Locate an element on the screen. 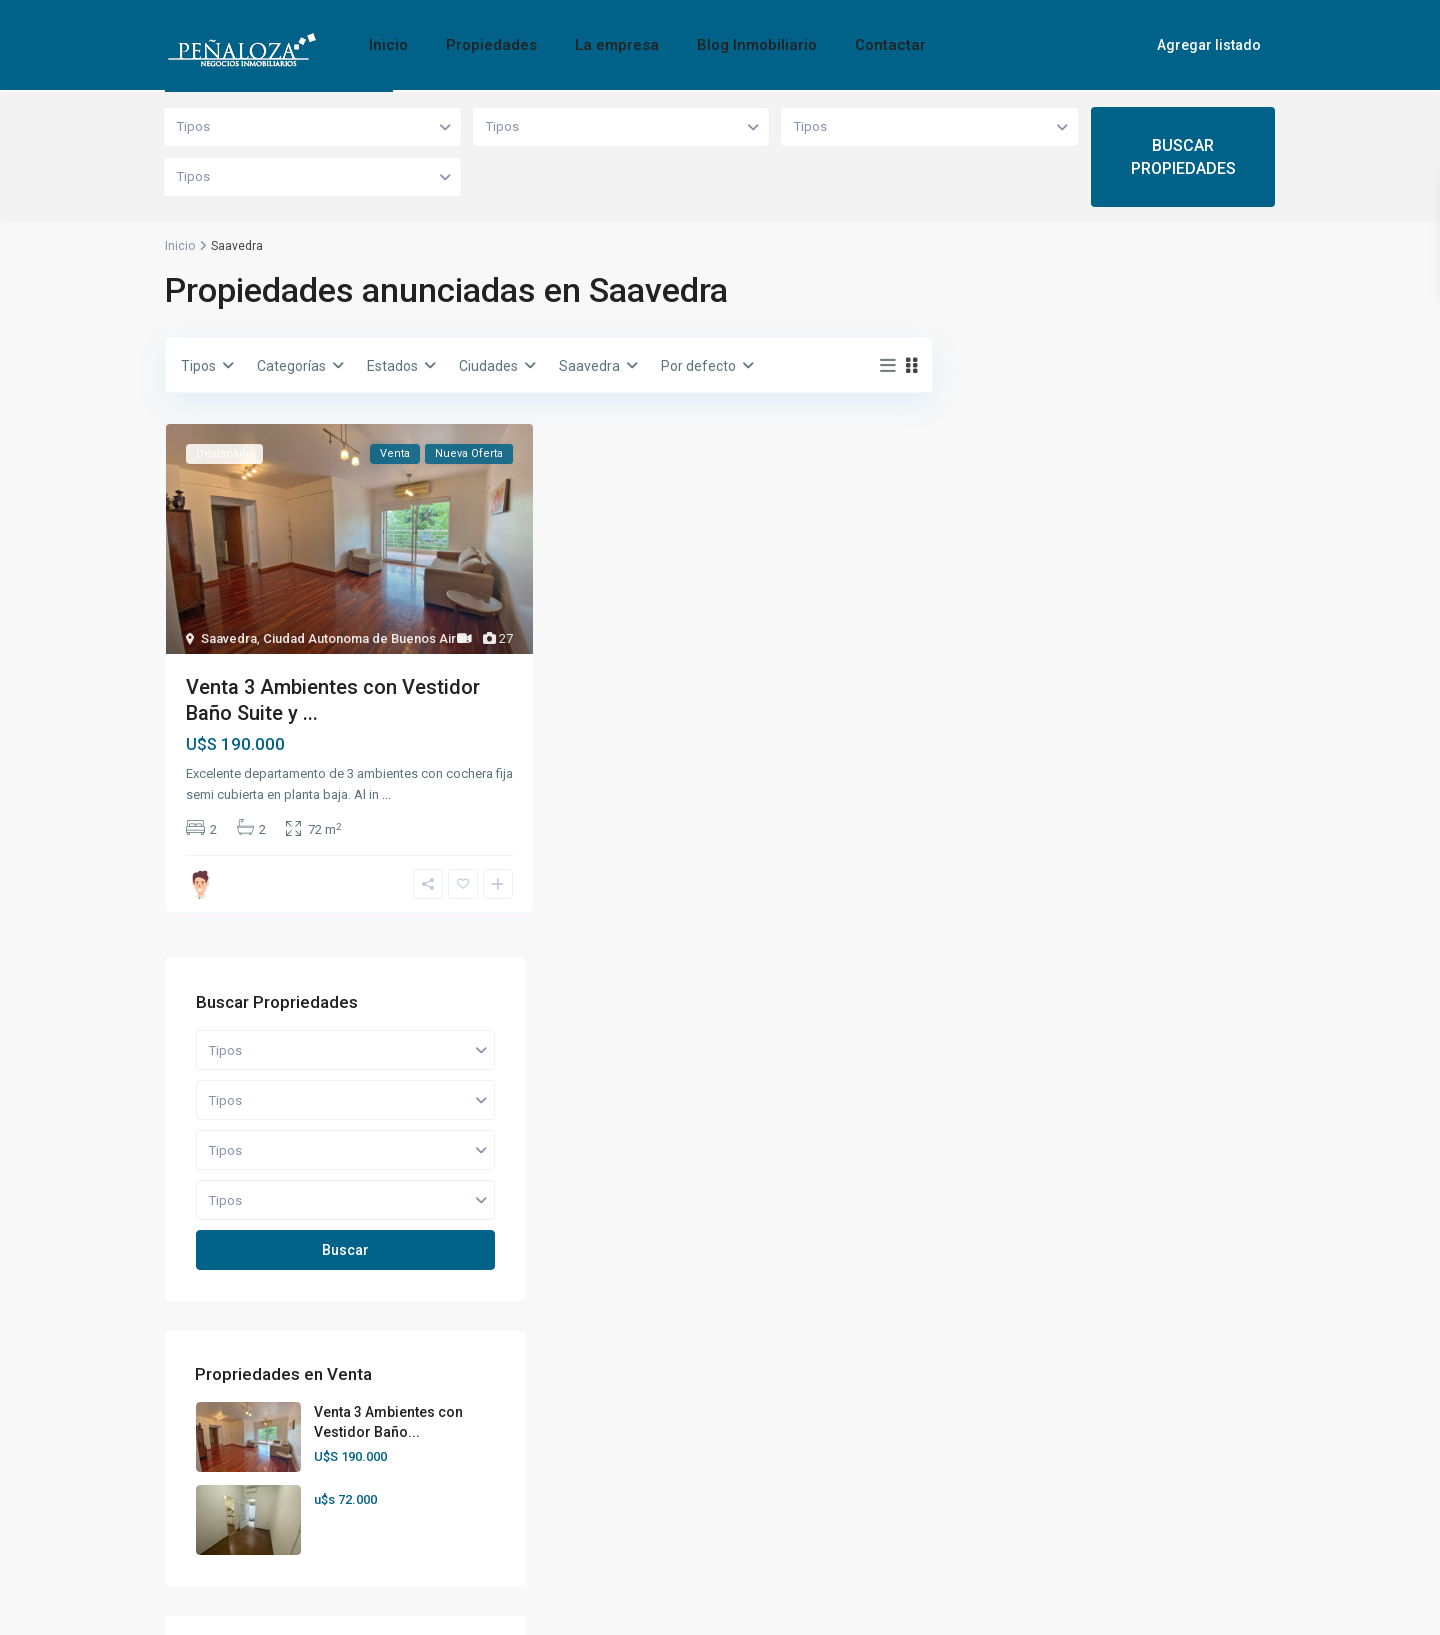  Agregar listado is located at coordinates (1209, 45).